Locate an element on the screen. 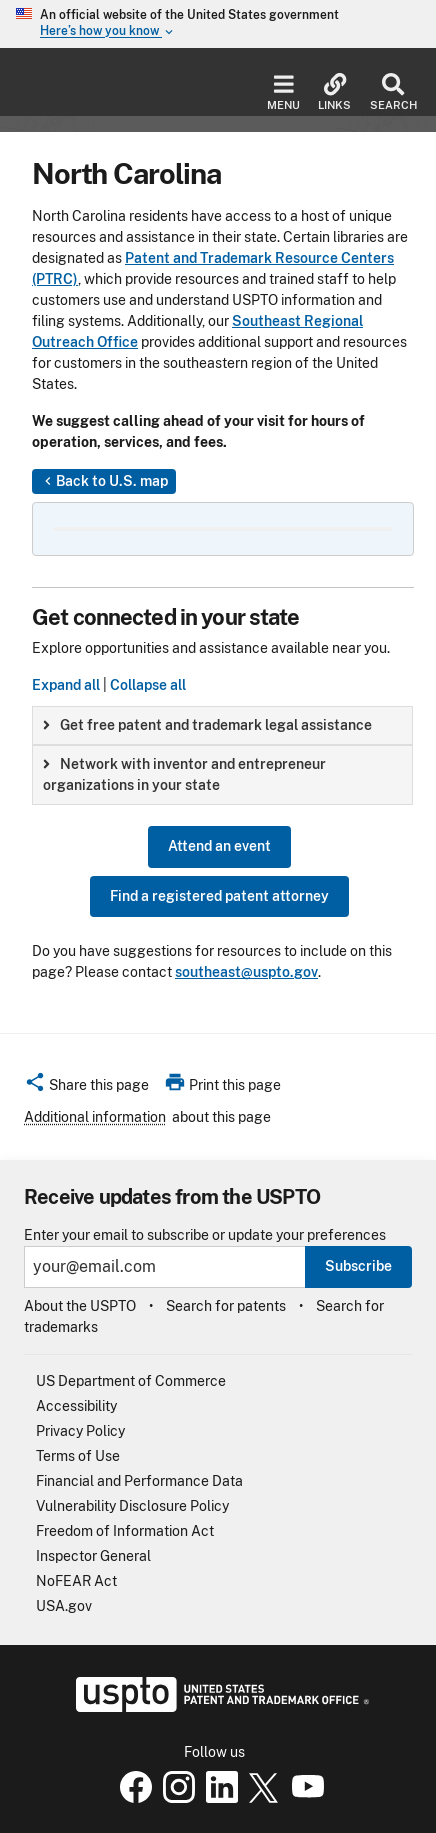 This screenshot has height=1833, width=436. [group] is located at coordinates (222, 725).